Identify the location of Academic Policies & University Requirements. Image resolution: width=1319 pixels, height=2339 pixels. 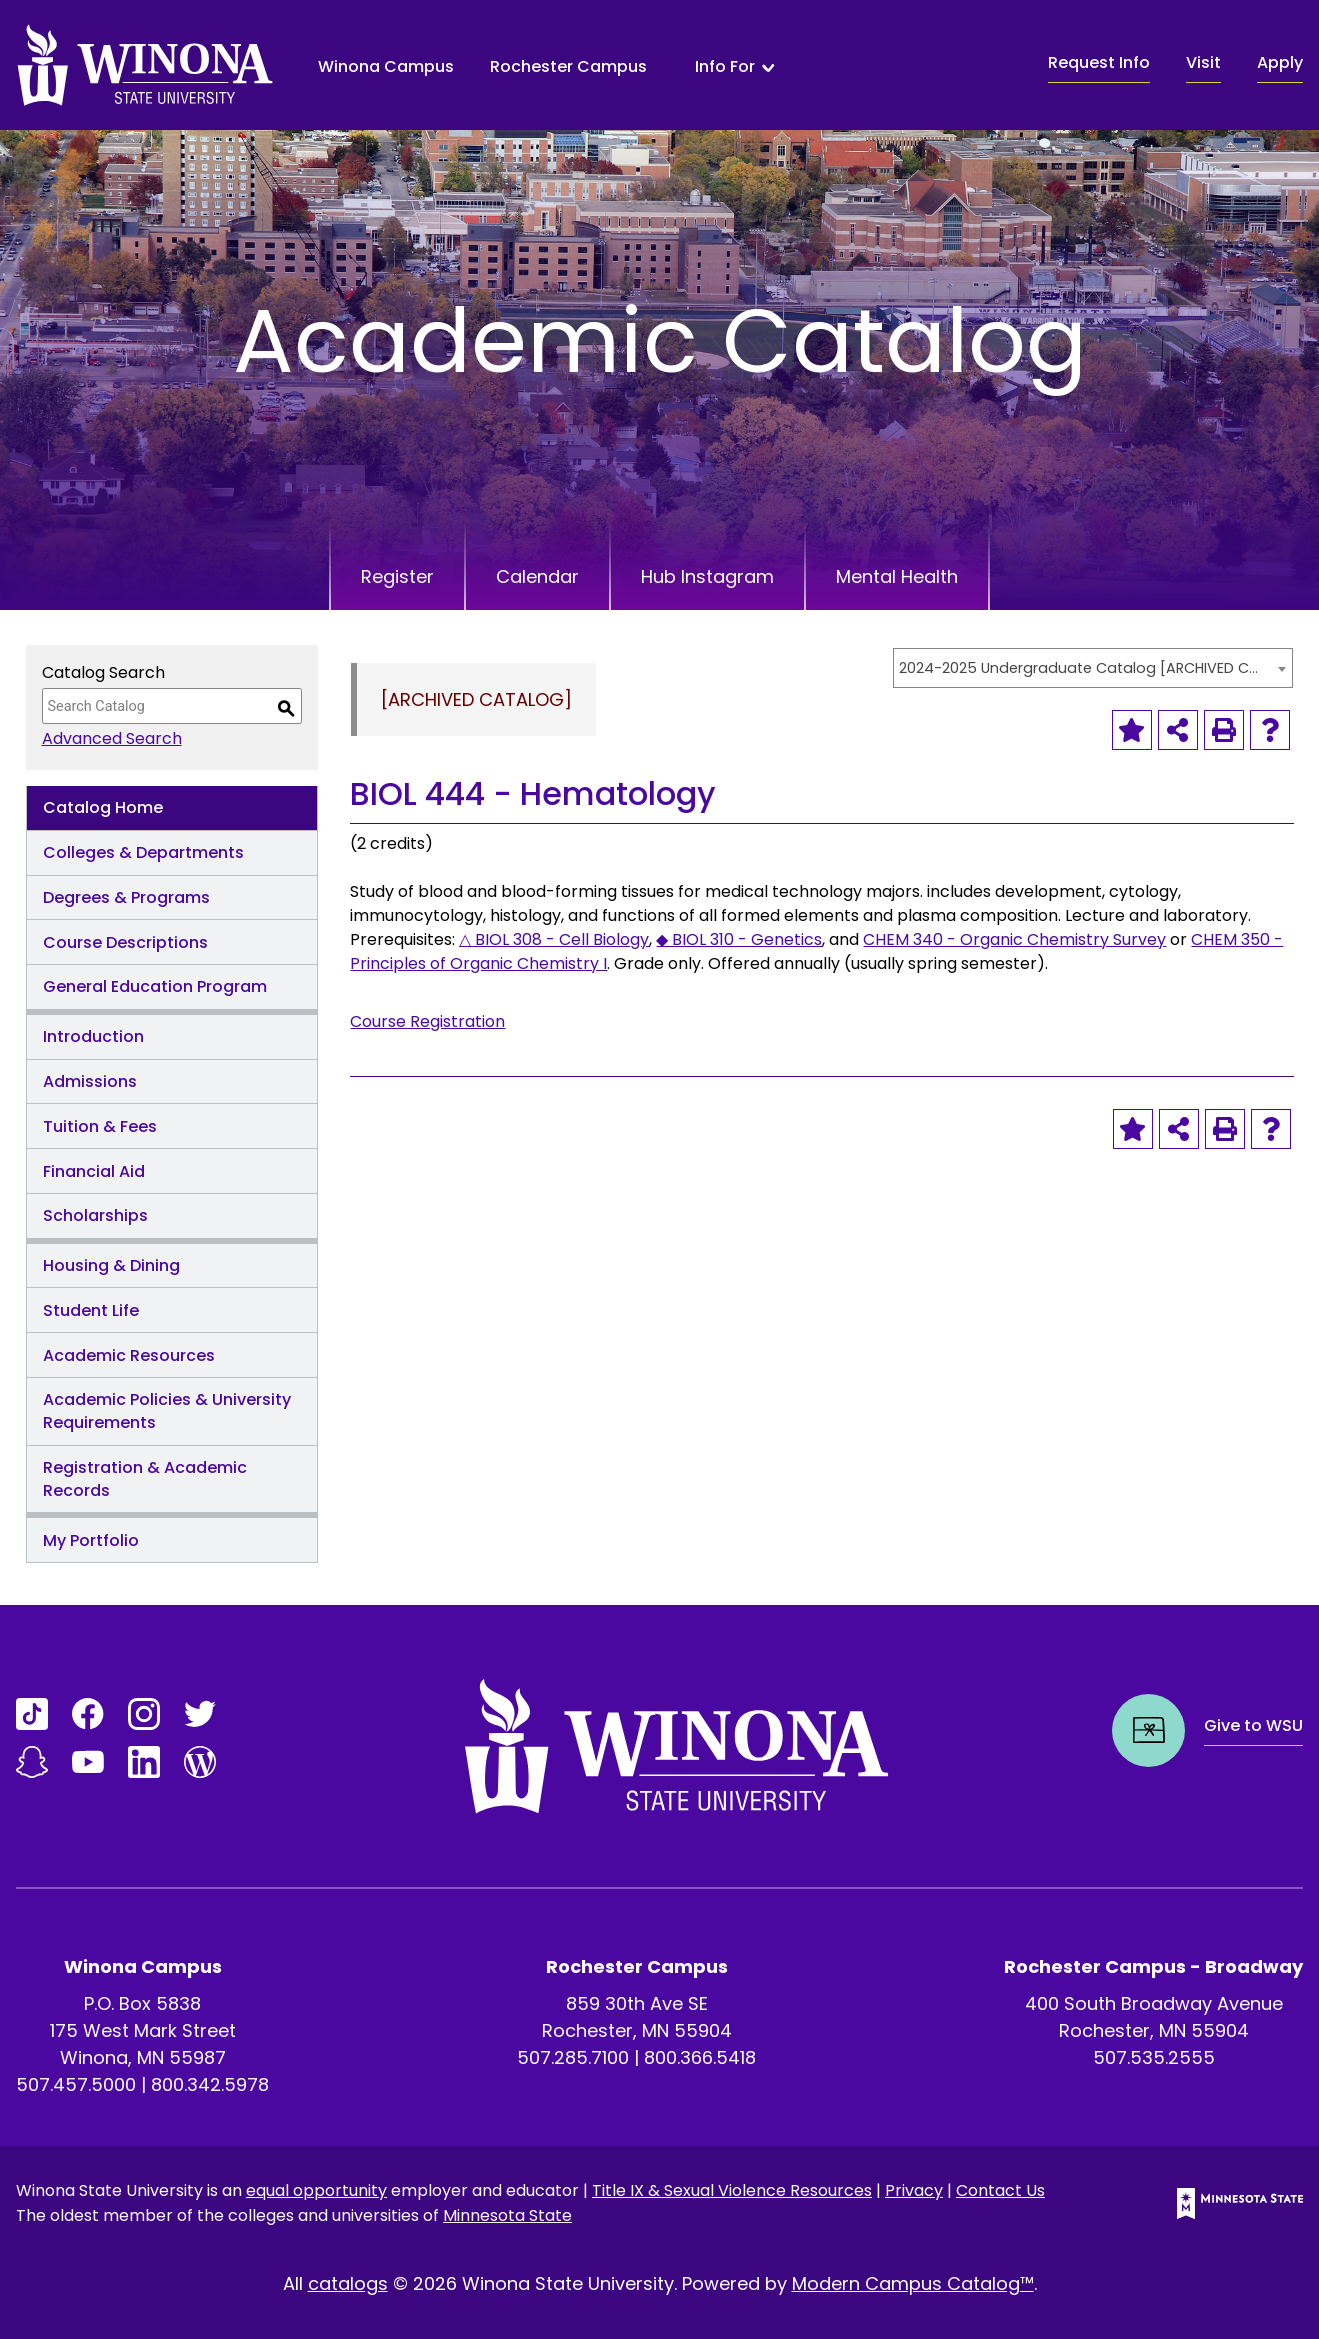
(167, 1411).